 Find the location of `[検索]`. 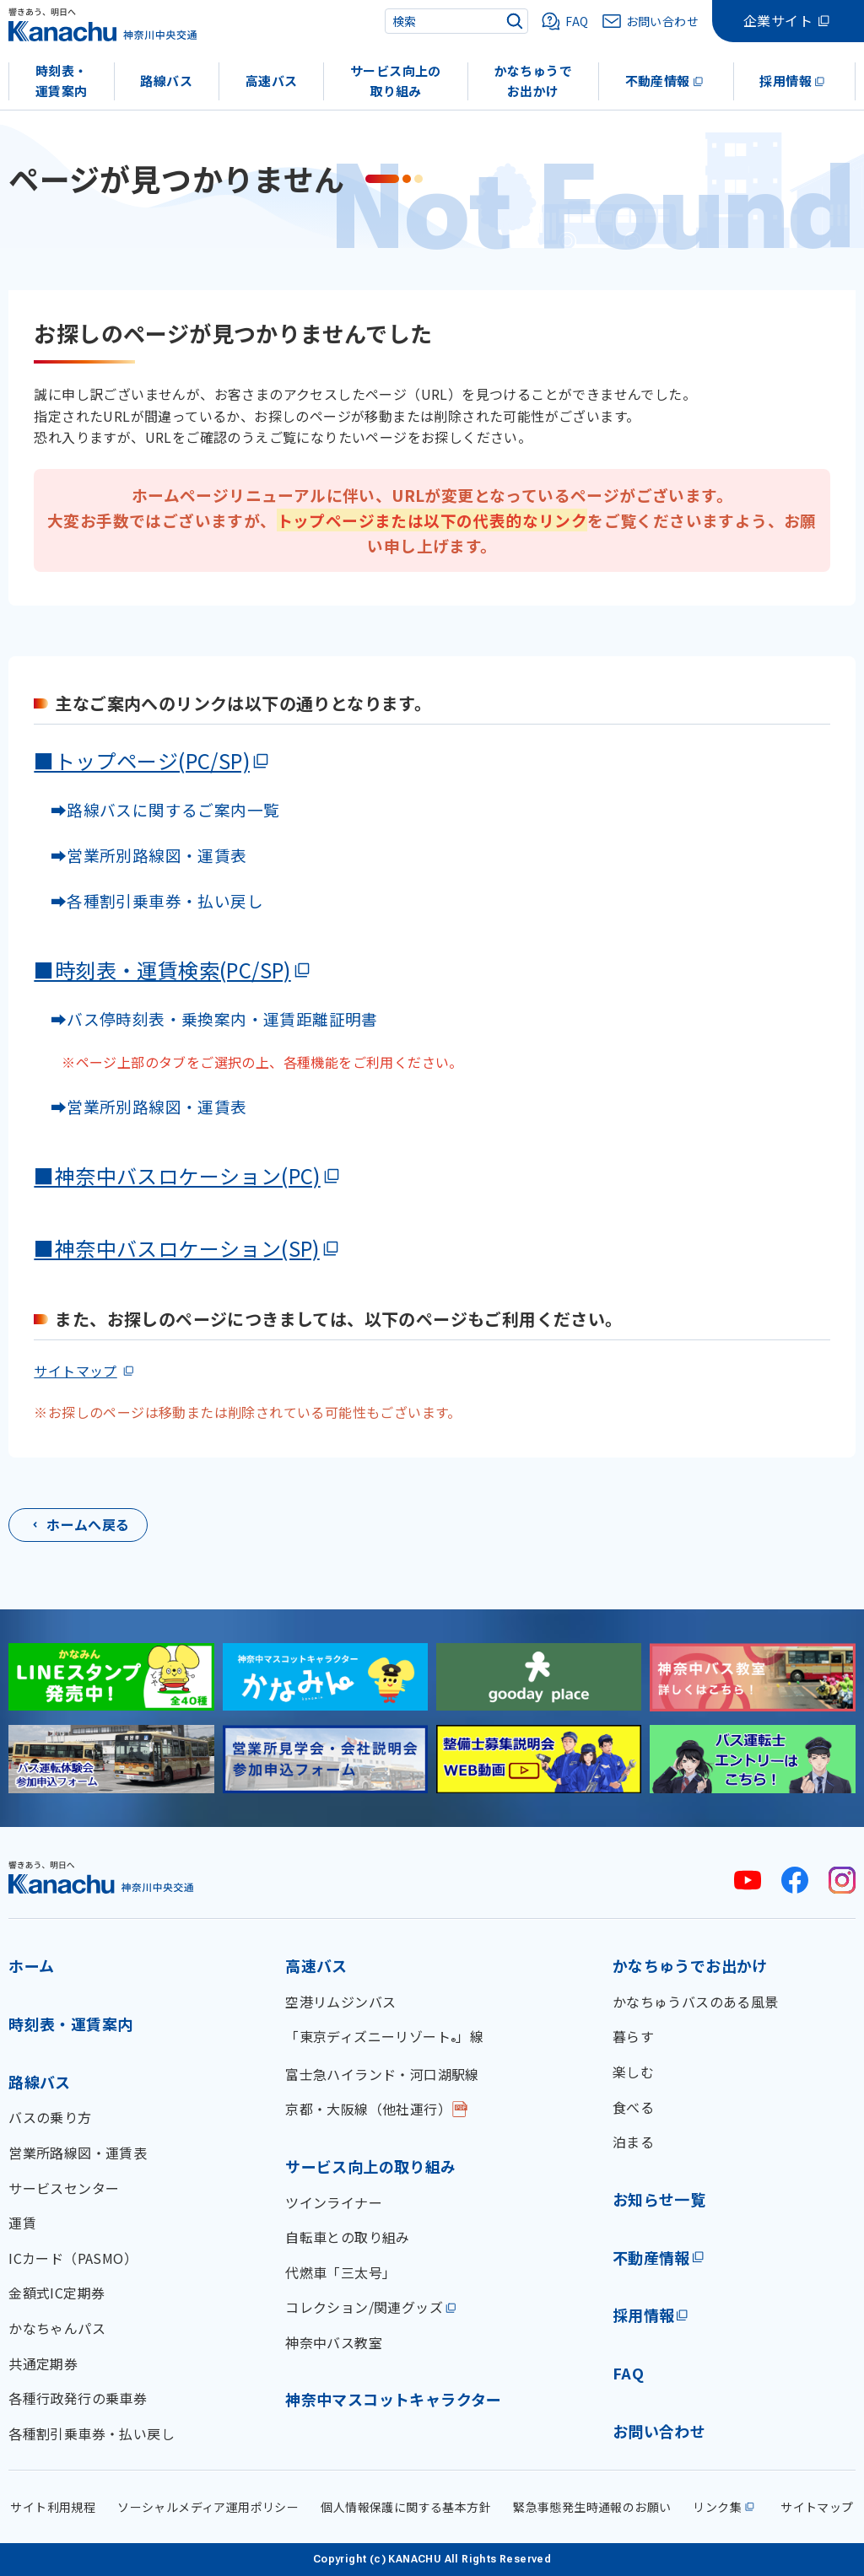

[検索] is located at coordinates (515, 21).